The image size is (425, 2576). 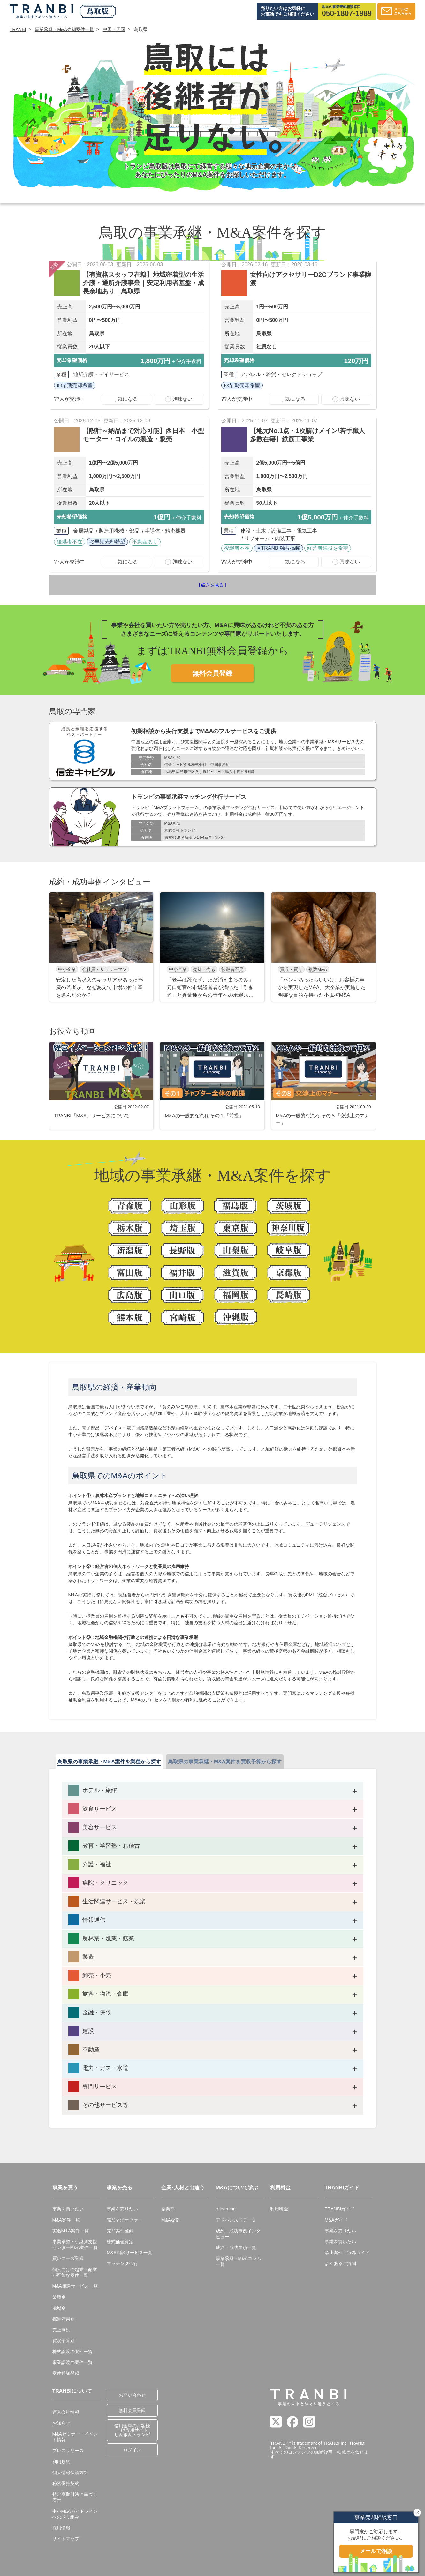 I want to click on 実名M&A案件一覧, so click(x=70, y=2230).